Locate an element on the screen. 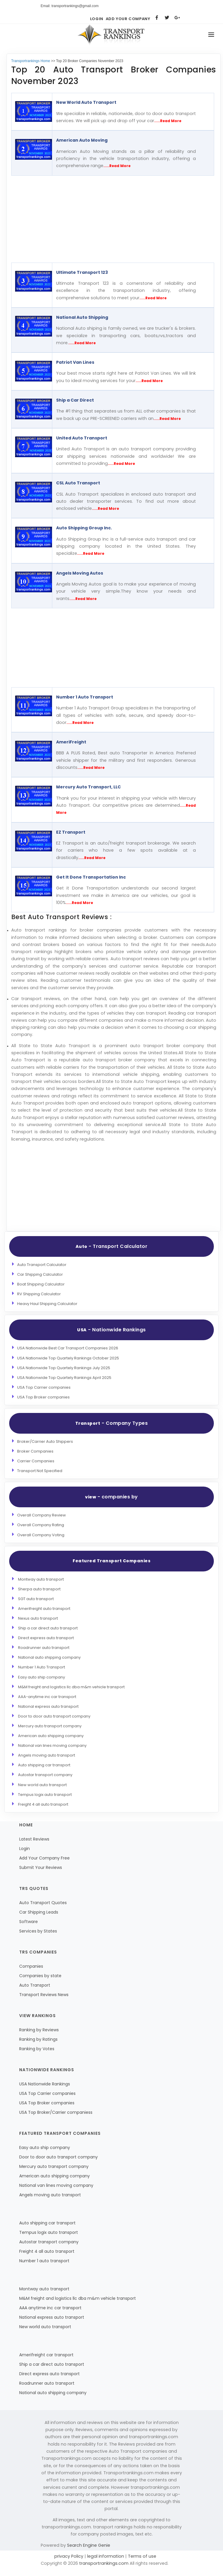 Image resolution: width=223 pixels, height=2576 pixels. Auto shipping car transport is located at coordinates (44, 1765).